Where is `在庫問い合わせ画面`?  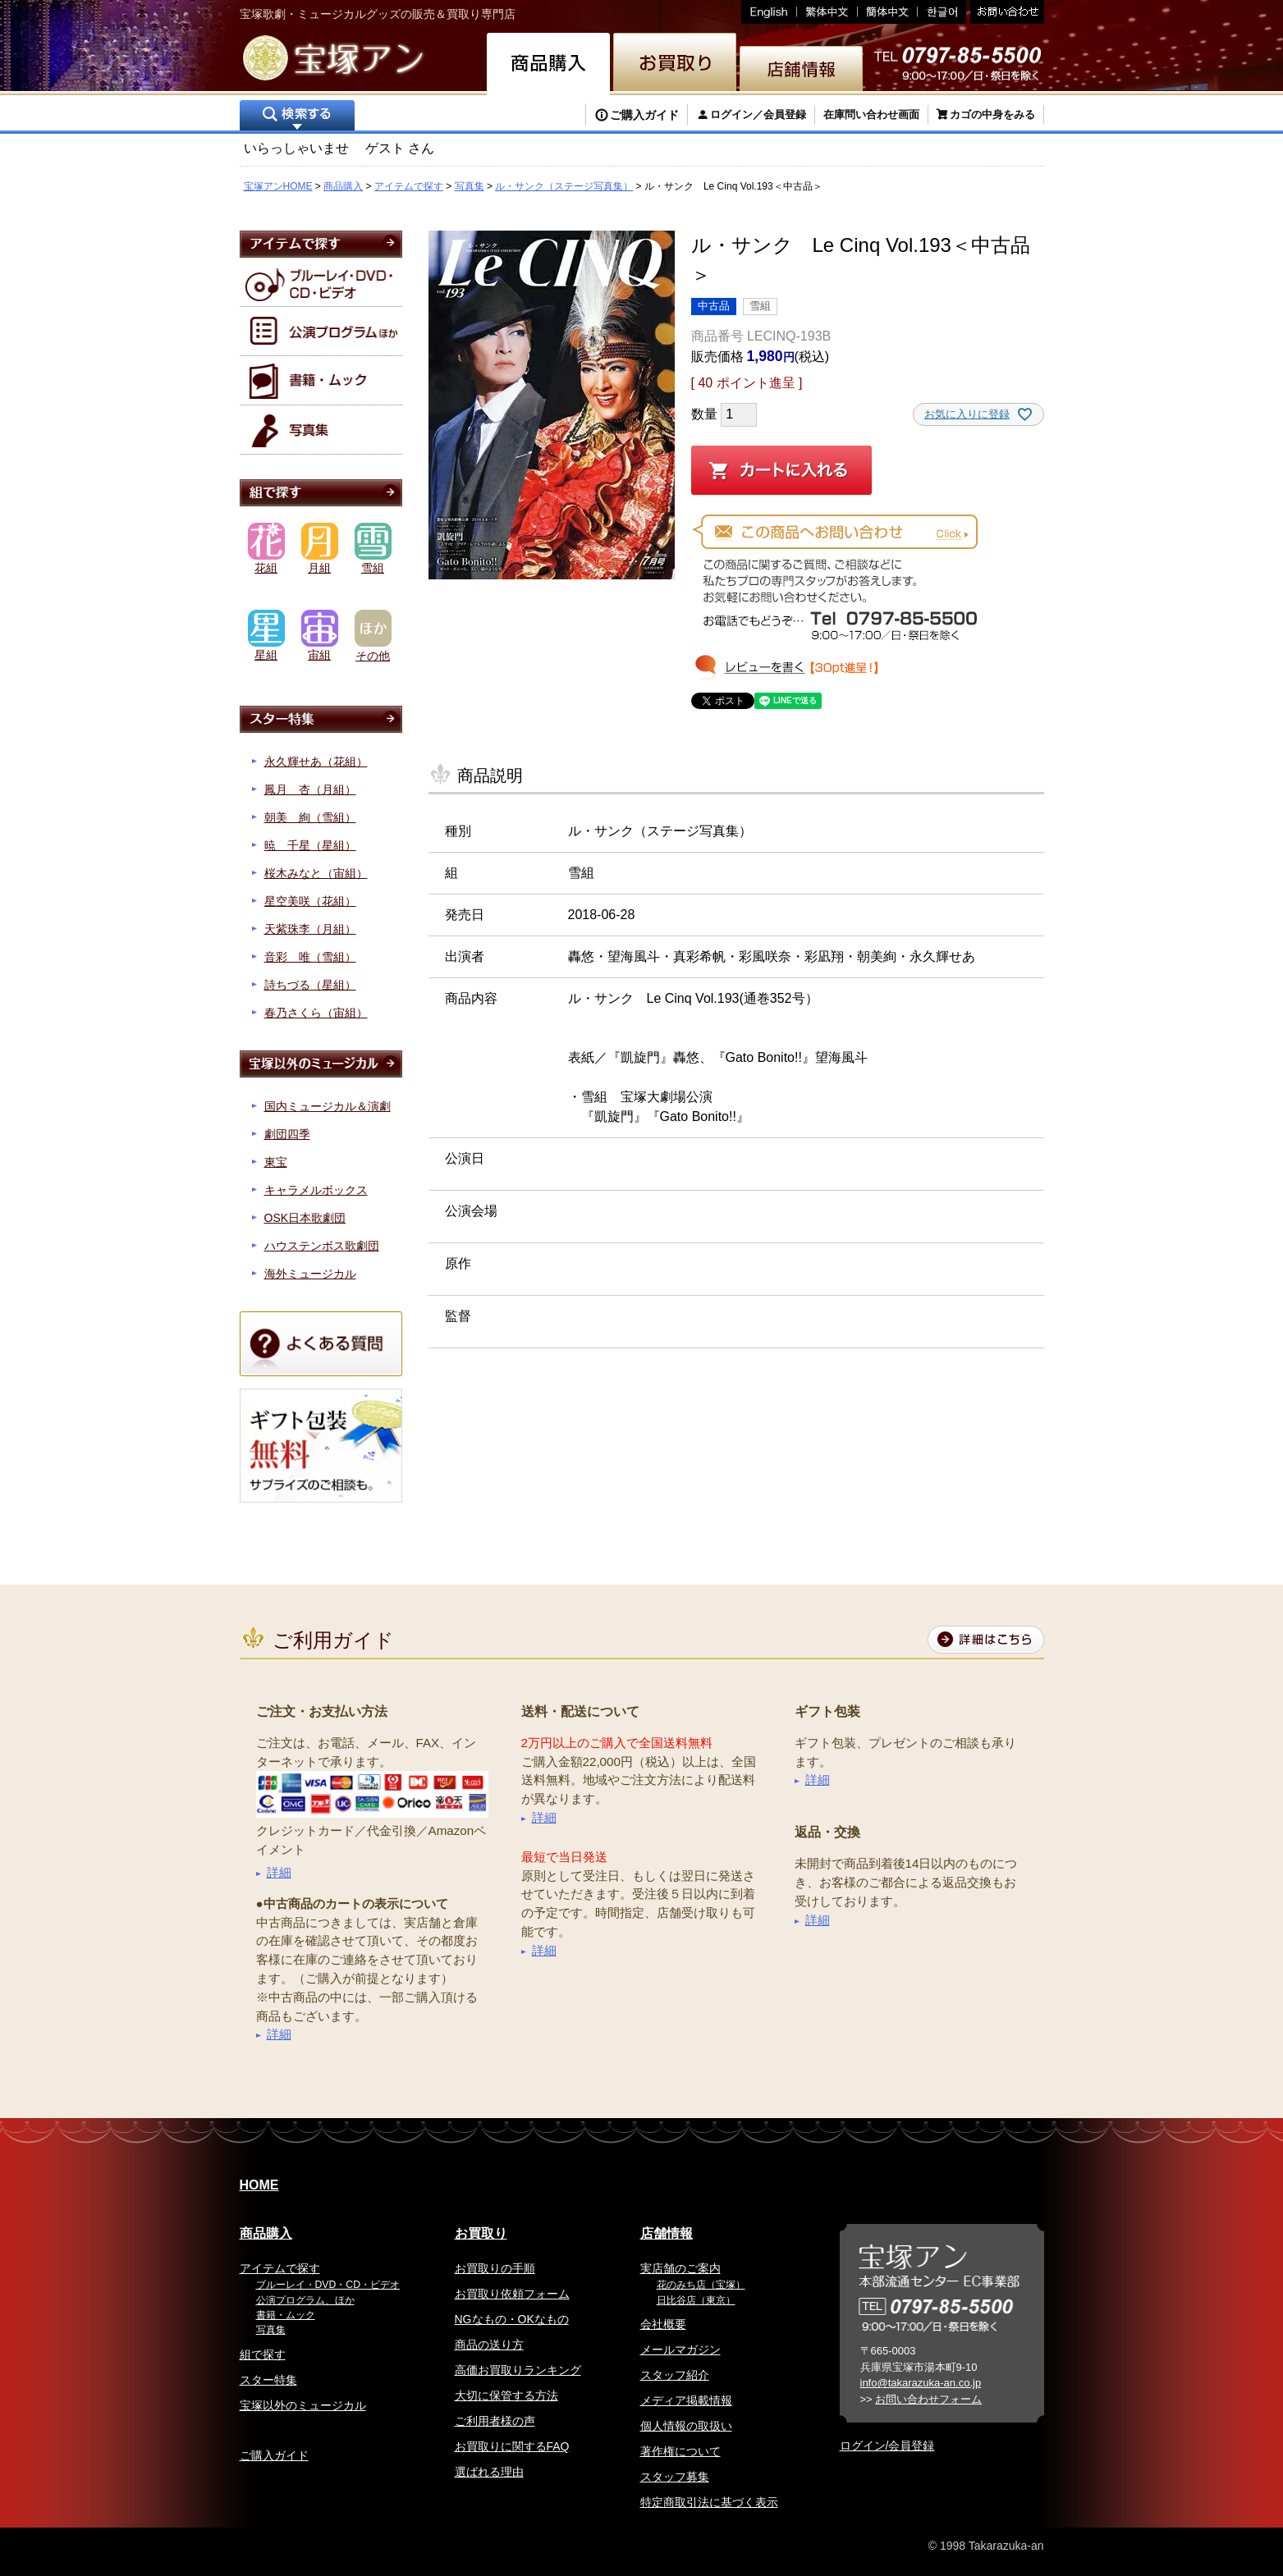
在庫問い合わせ画面 is located at coordinates (871, 114).